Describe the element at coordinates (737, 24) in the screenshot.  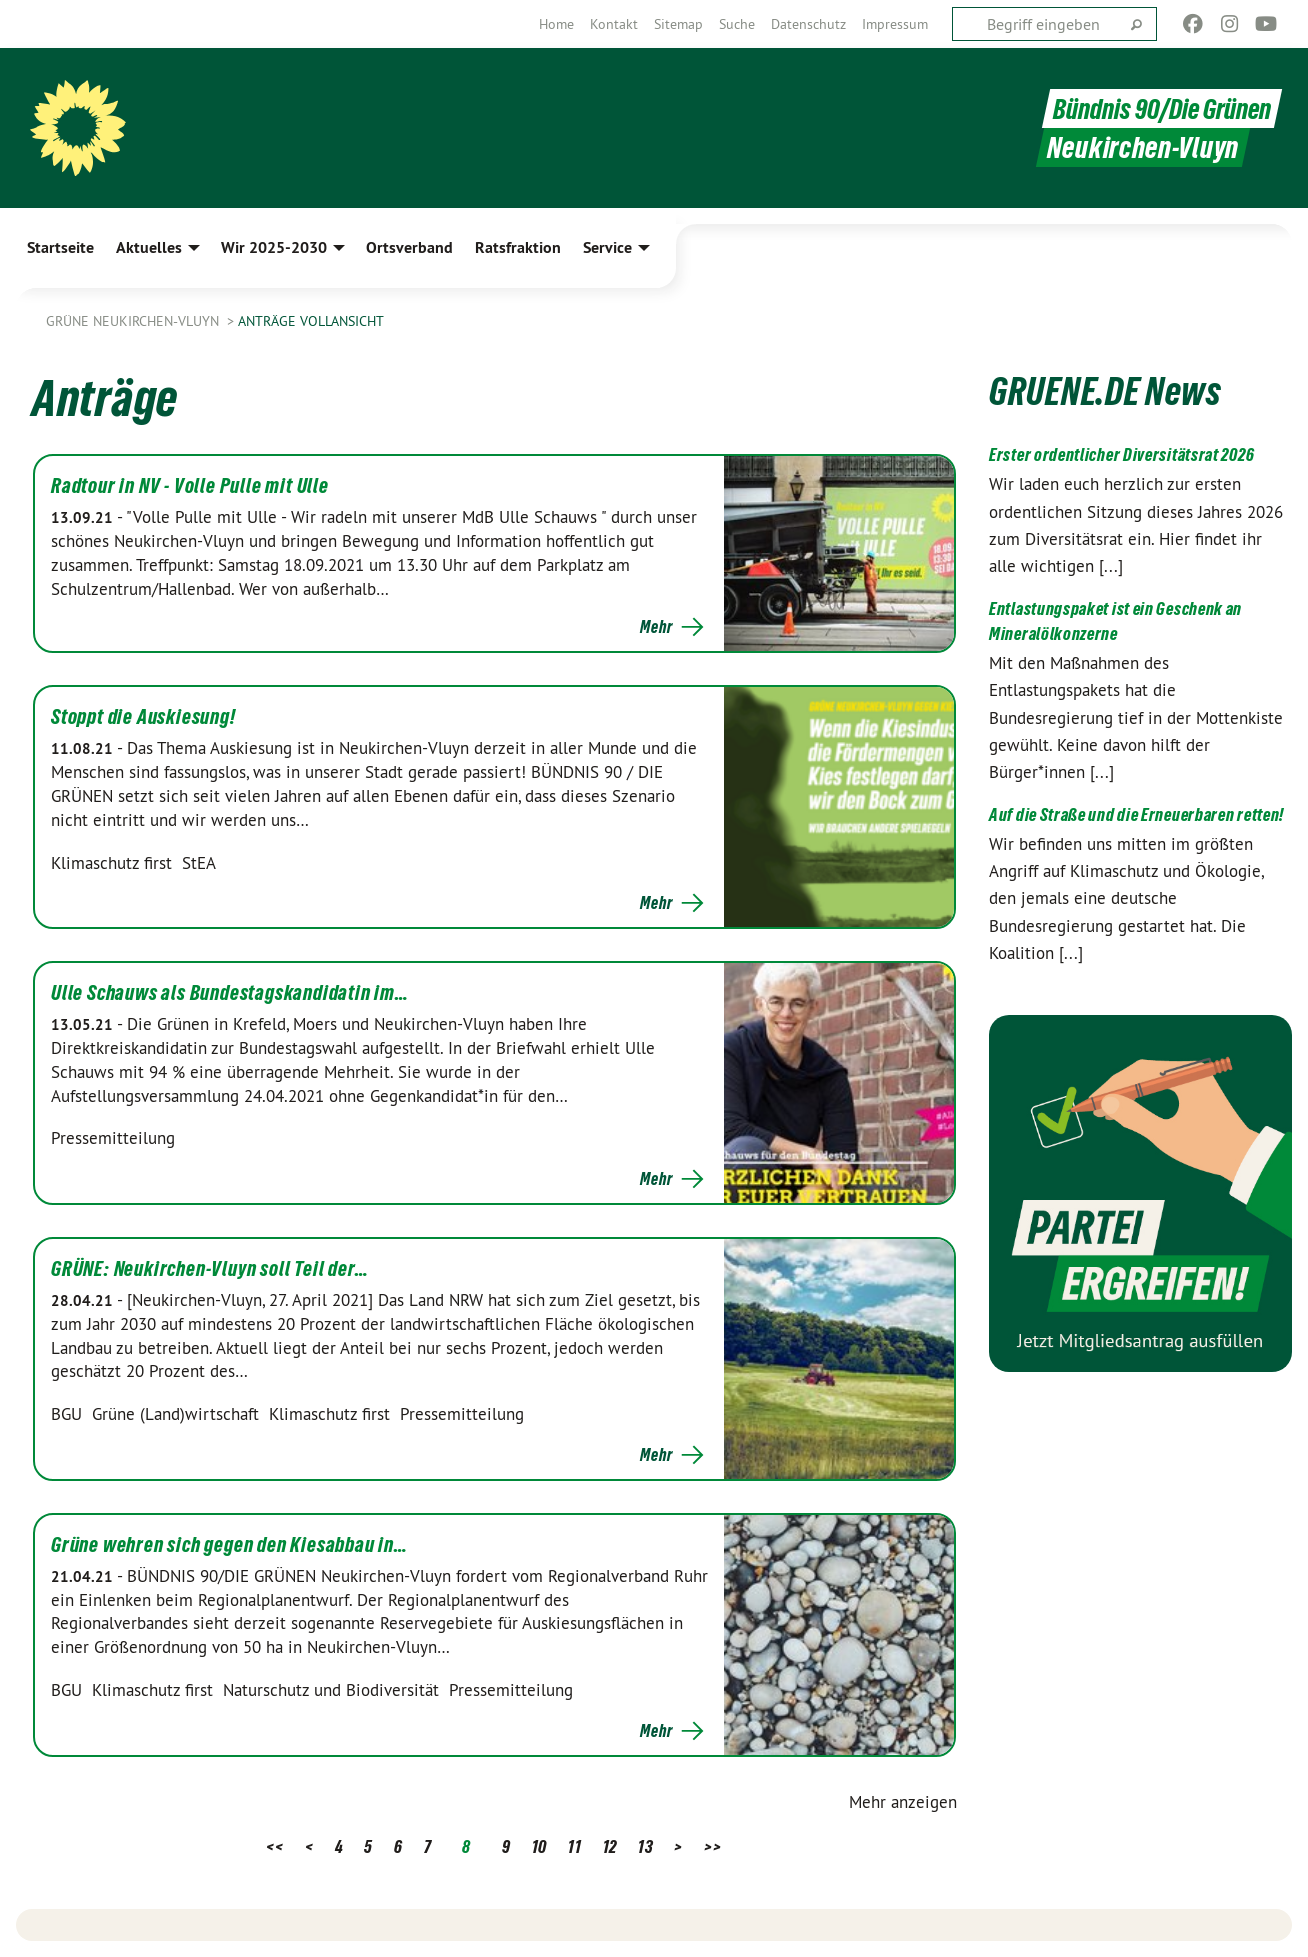
I see `Suche` at that location.